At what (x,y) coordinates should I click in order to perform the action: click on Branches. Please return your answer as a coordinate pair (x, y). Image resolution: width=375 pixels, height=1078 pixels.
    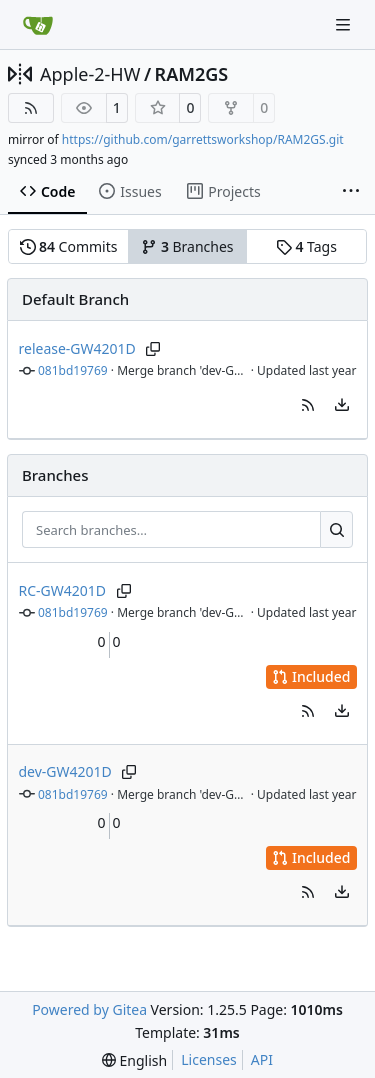
    Looking at the image, I should click on (187, 246).